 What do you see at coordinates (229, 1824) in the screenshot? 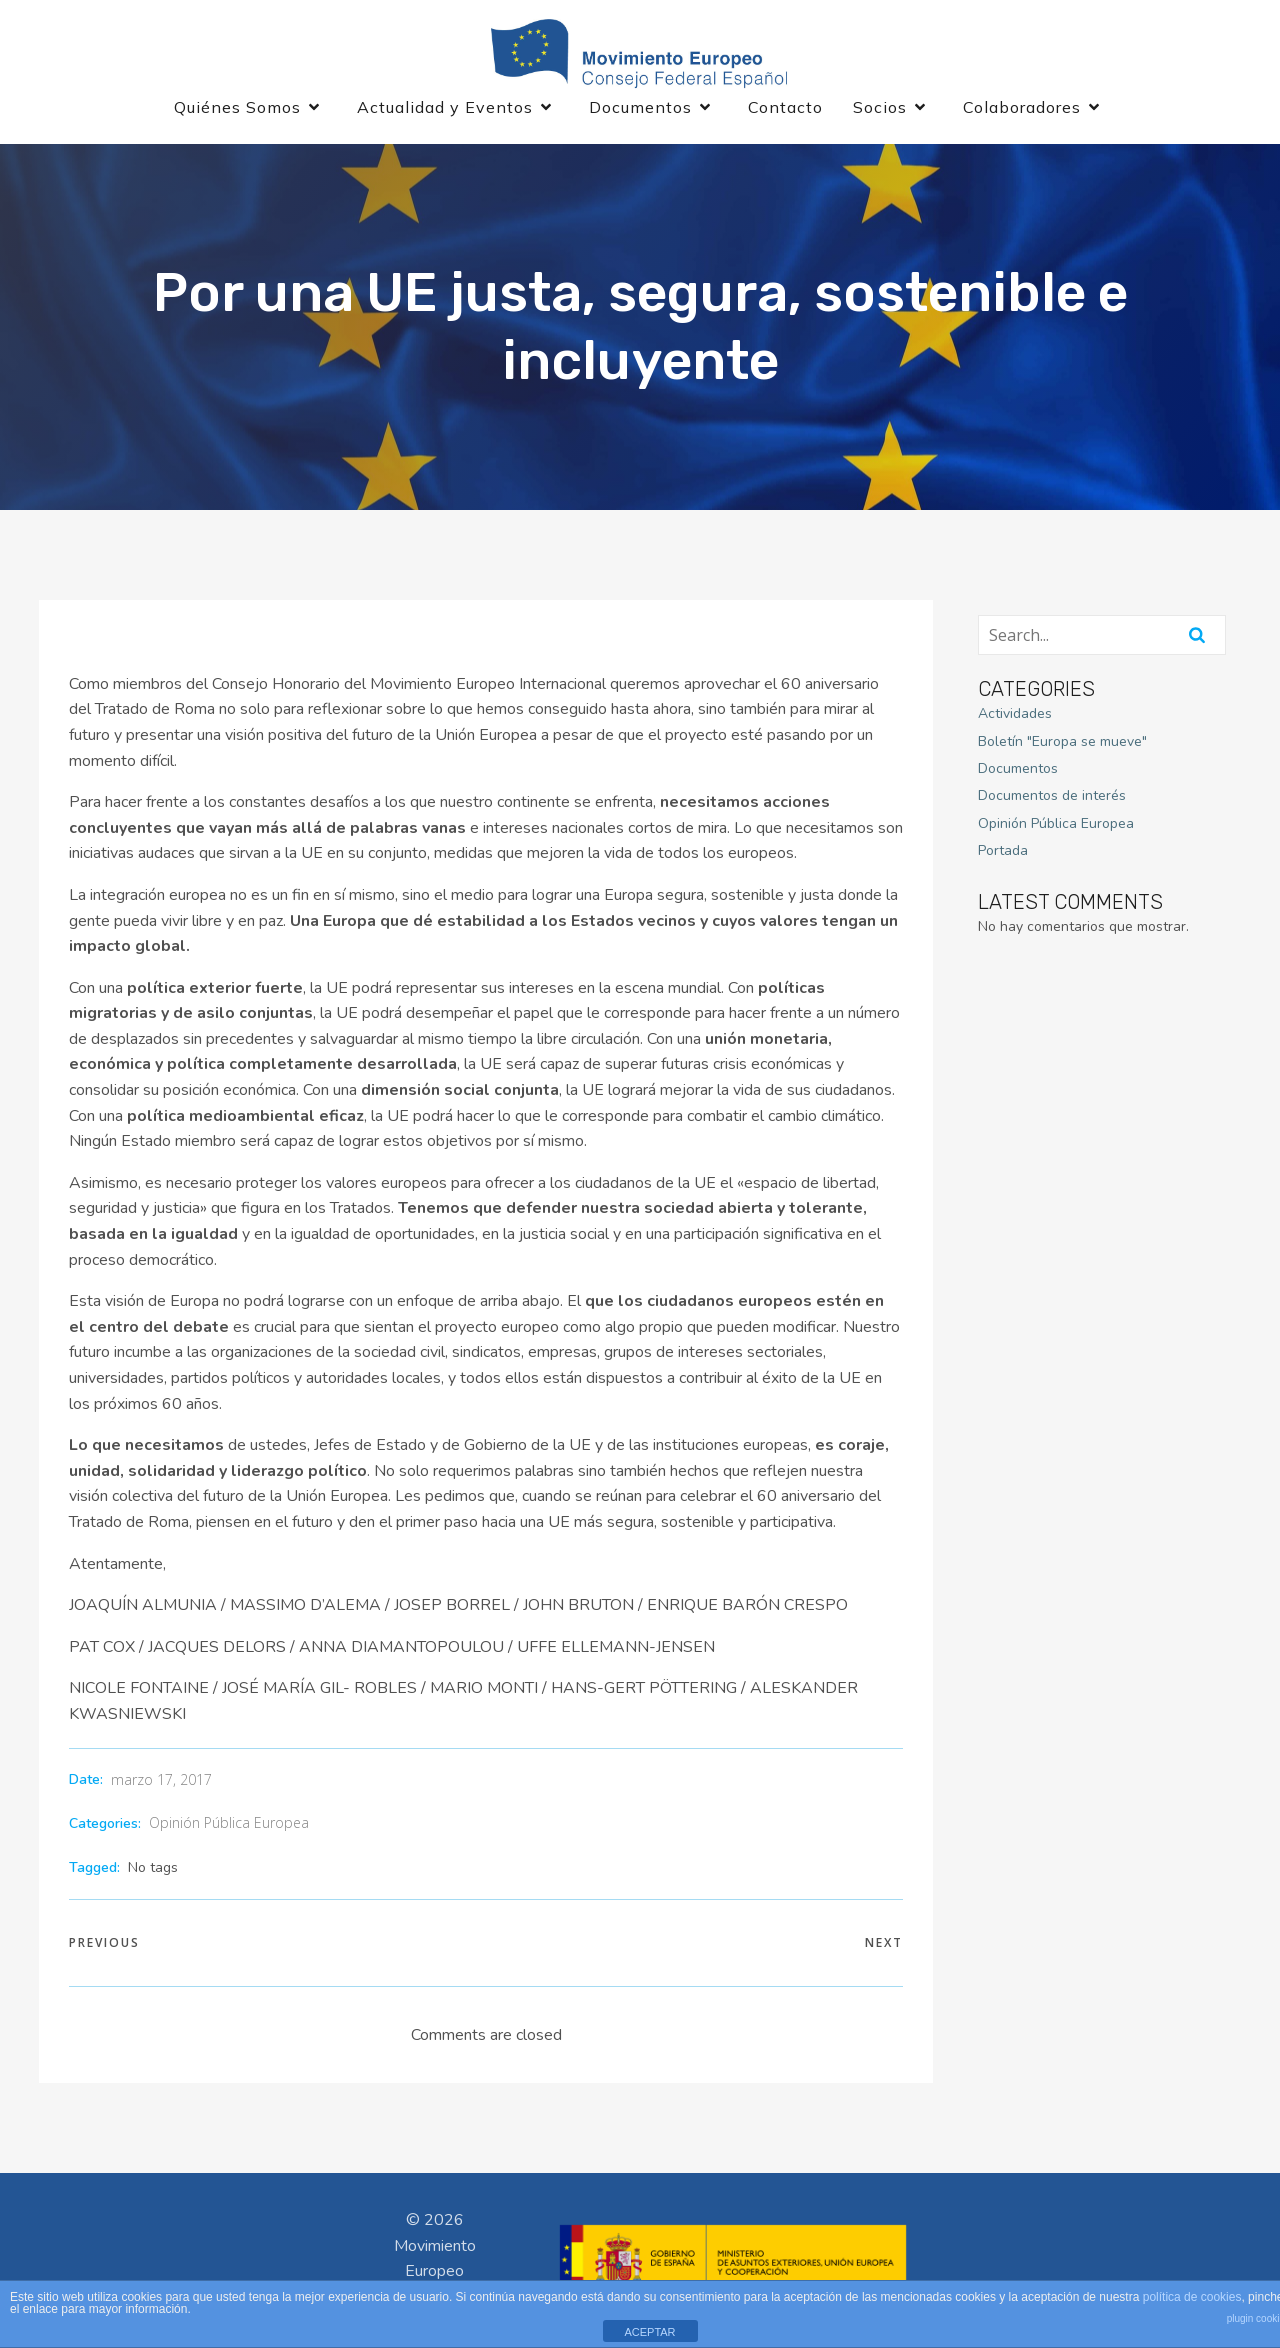
I see `Opinión Pública Europea` at bounding box center [229, 1824].